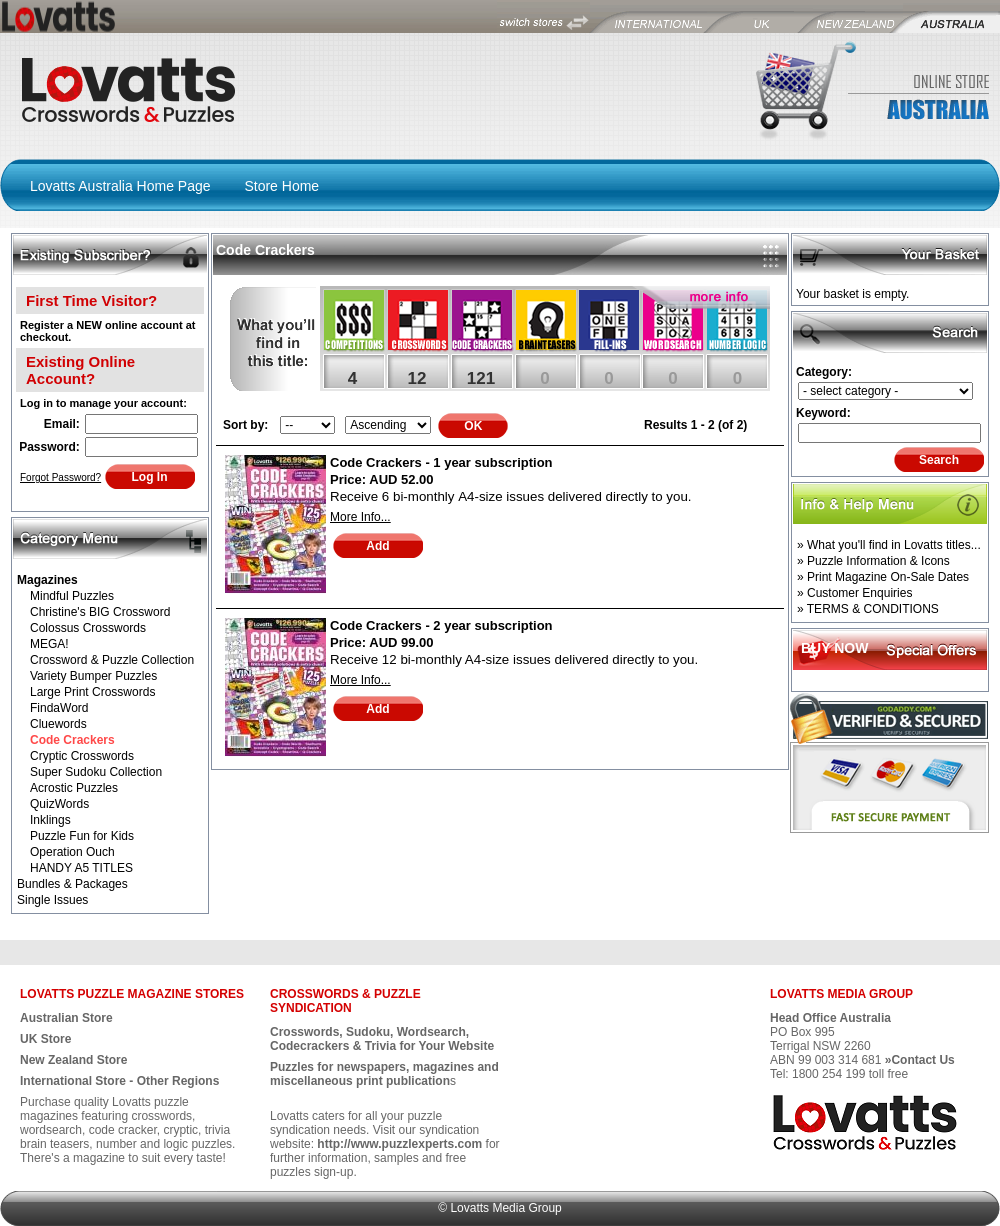 Image resolution: width=1000 pixels, height=1226 pixels. What do you see at coordinates (59, 804) in the screenshot?
I see `QuizWords` at bounding box center [59, 804].